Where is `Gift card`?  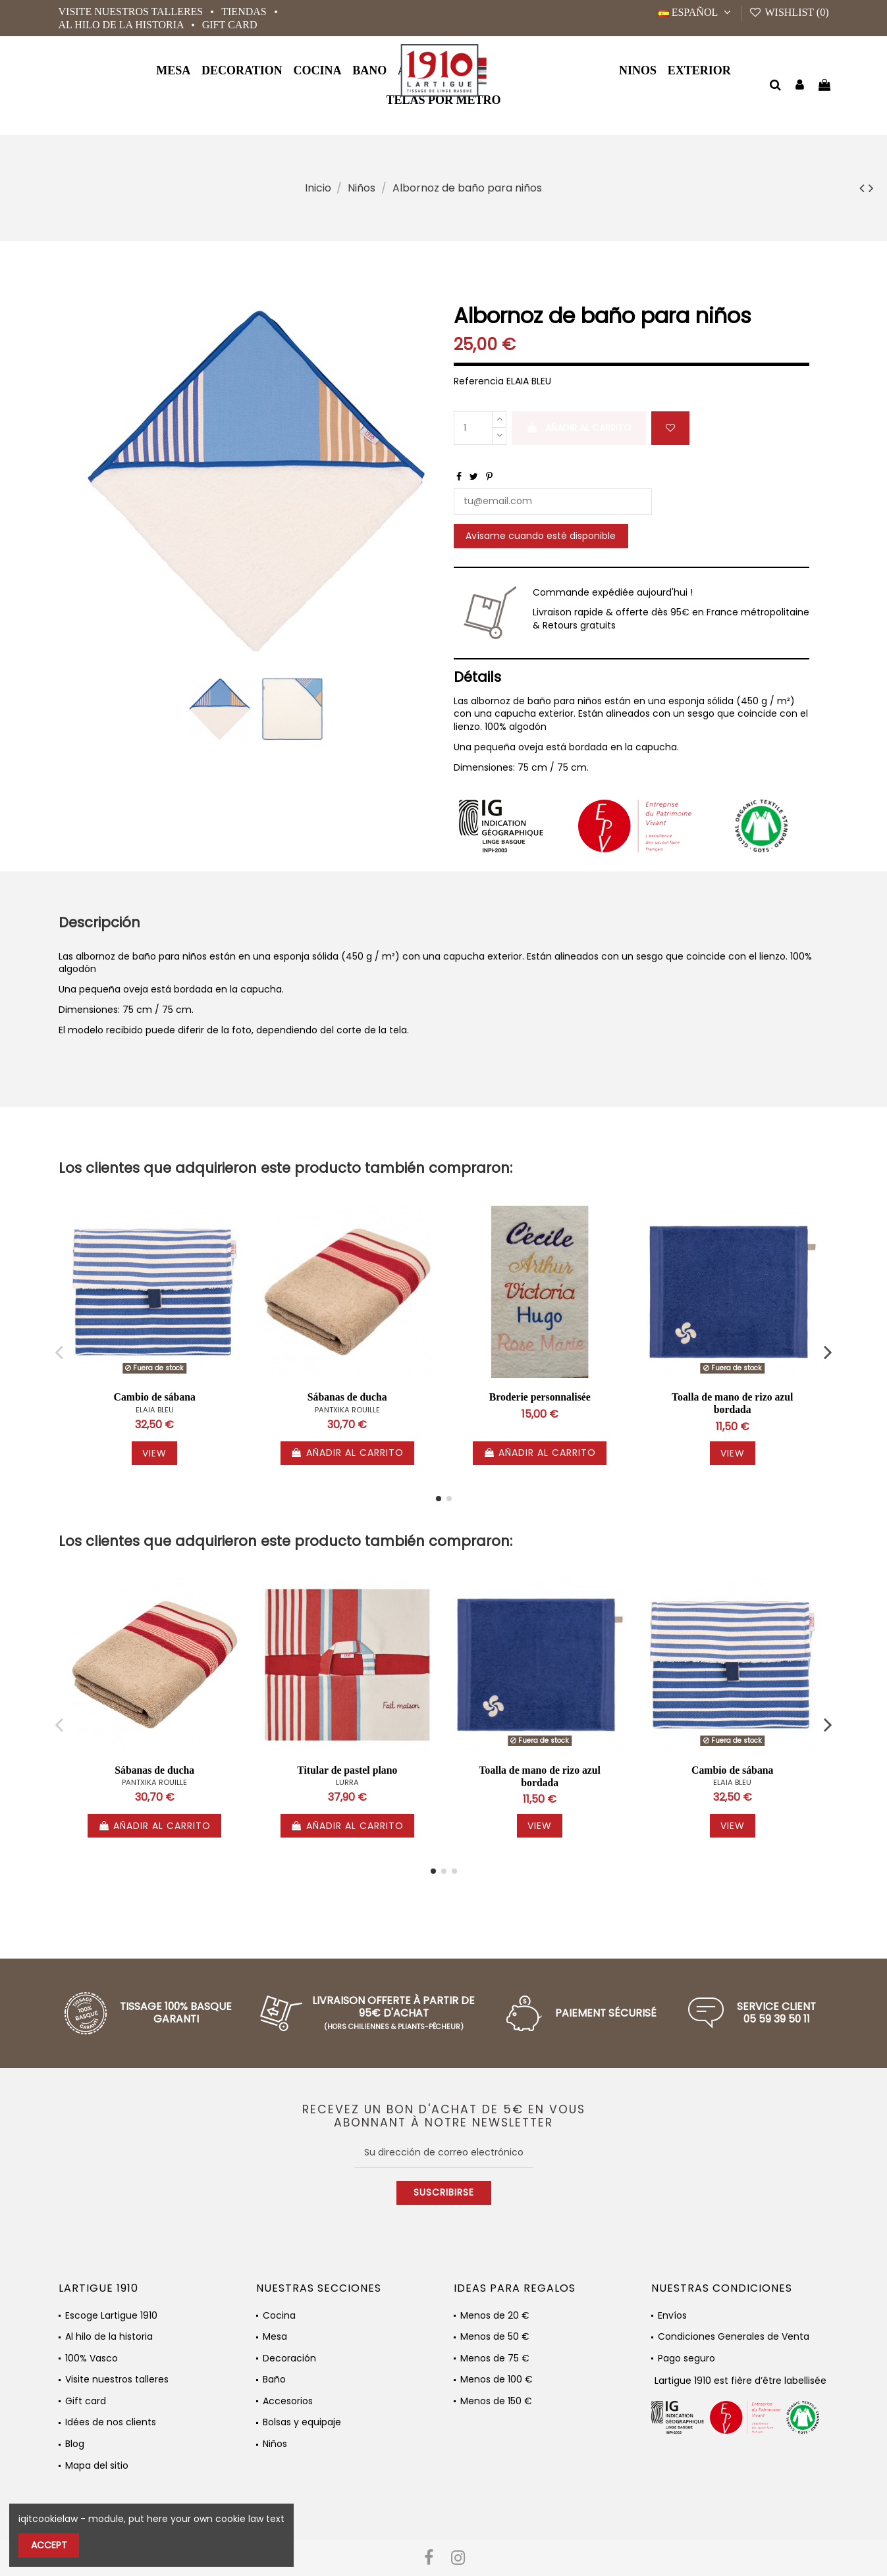
Gift card is located at coordinates (229, 24).